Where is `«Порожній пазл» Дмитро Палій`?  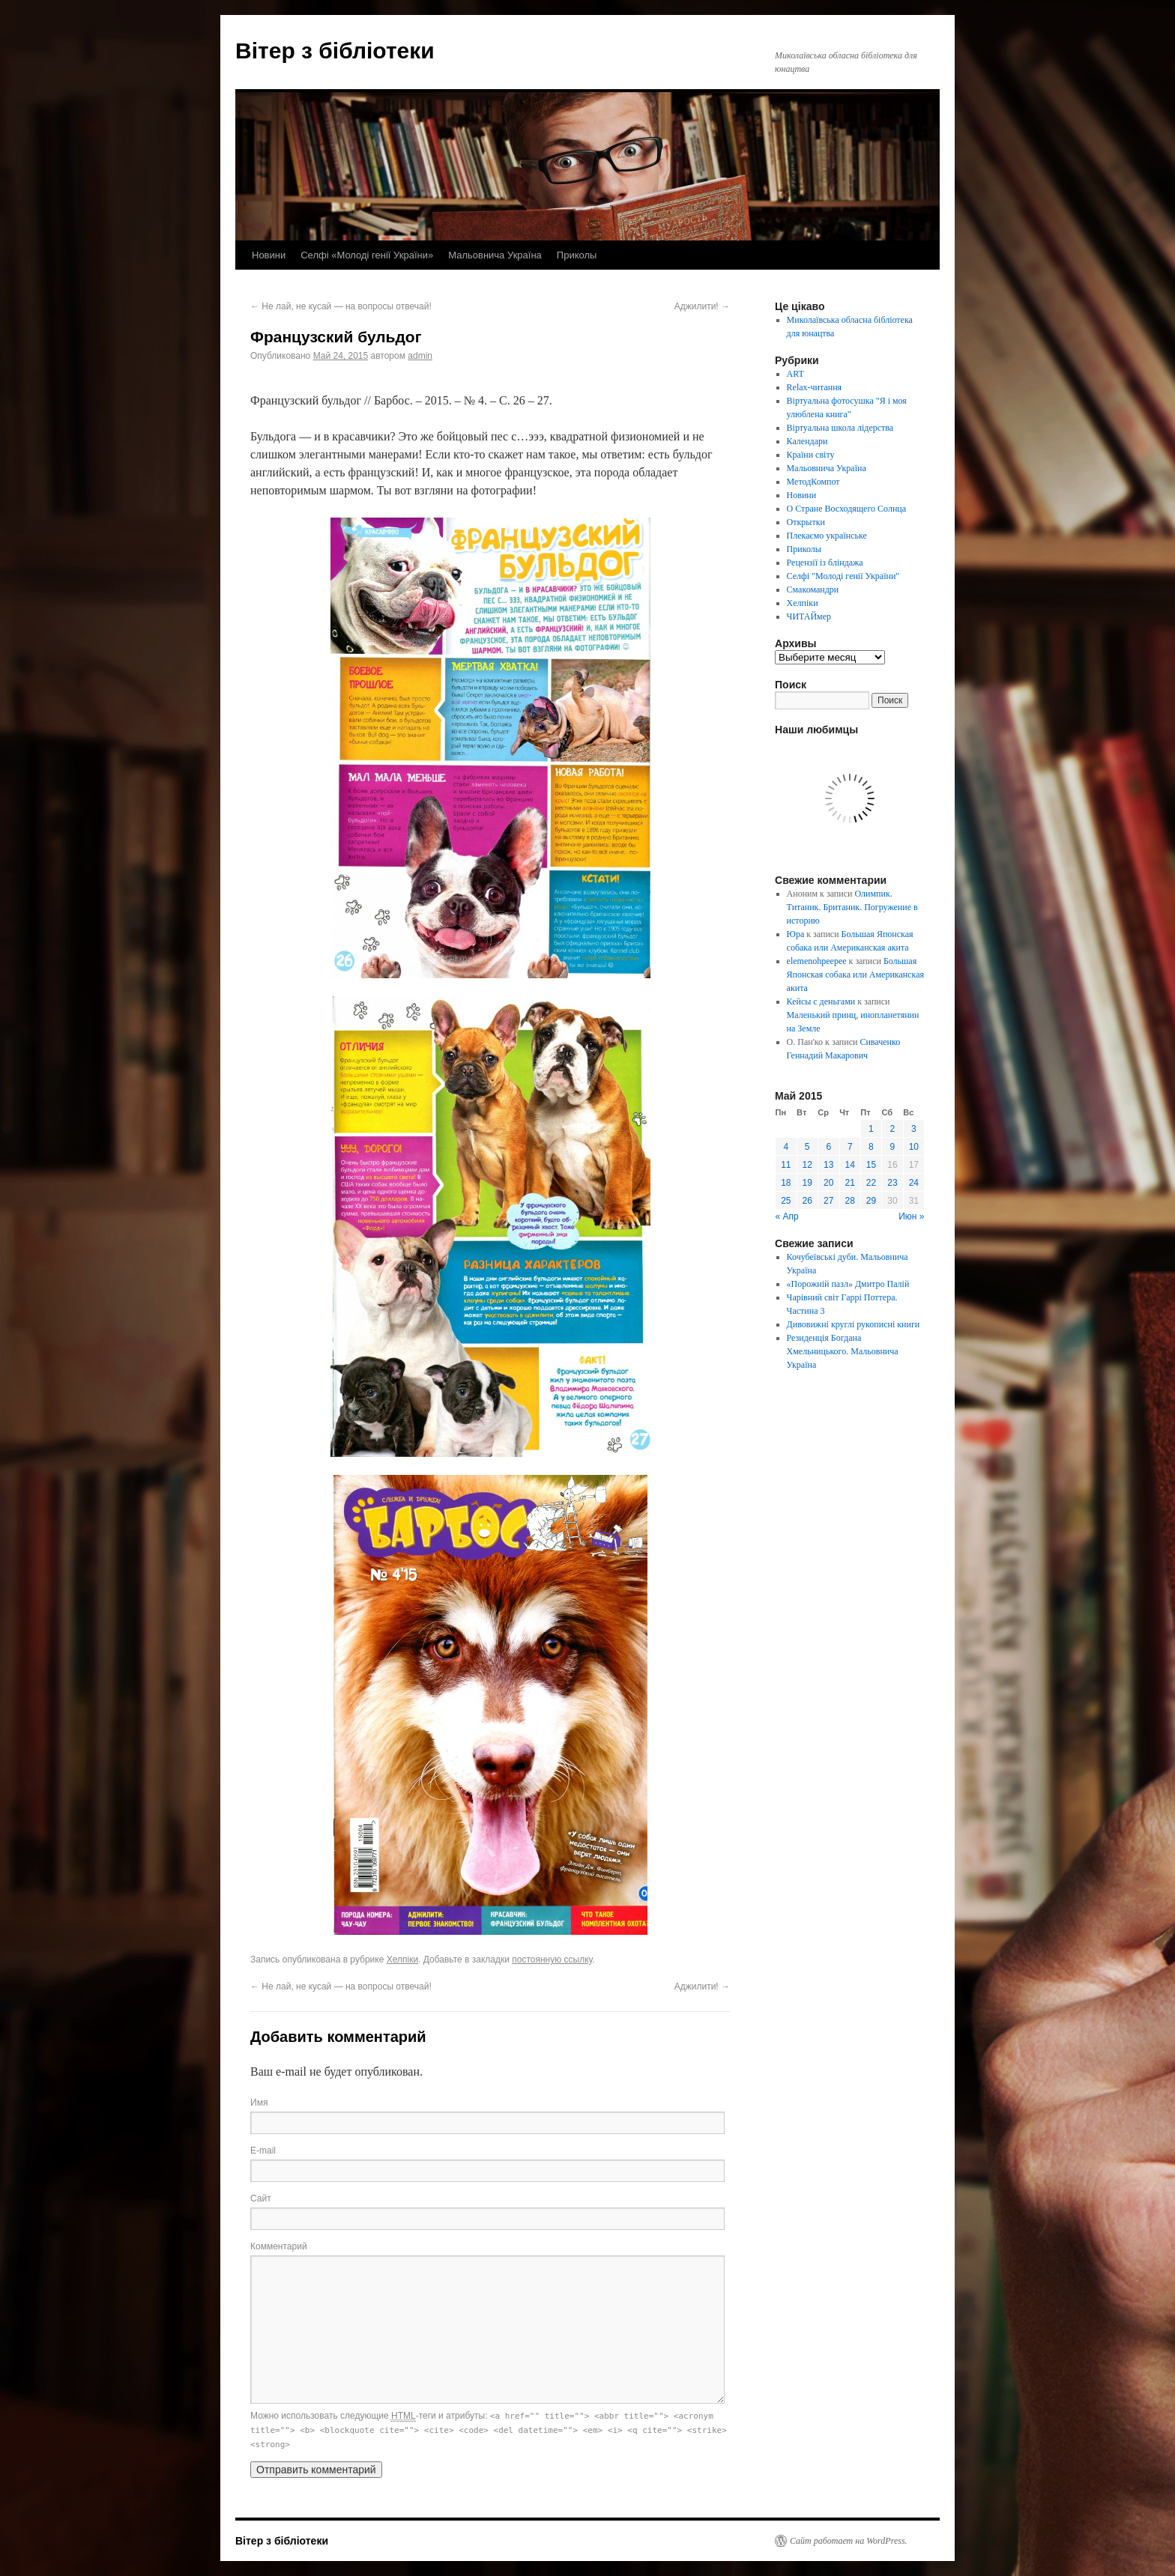 «Порожній пазл» Дмитро Палій is located at coordinates (848, 1284).